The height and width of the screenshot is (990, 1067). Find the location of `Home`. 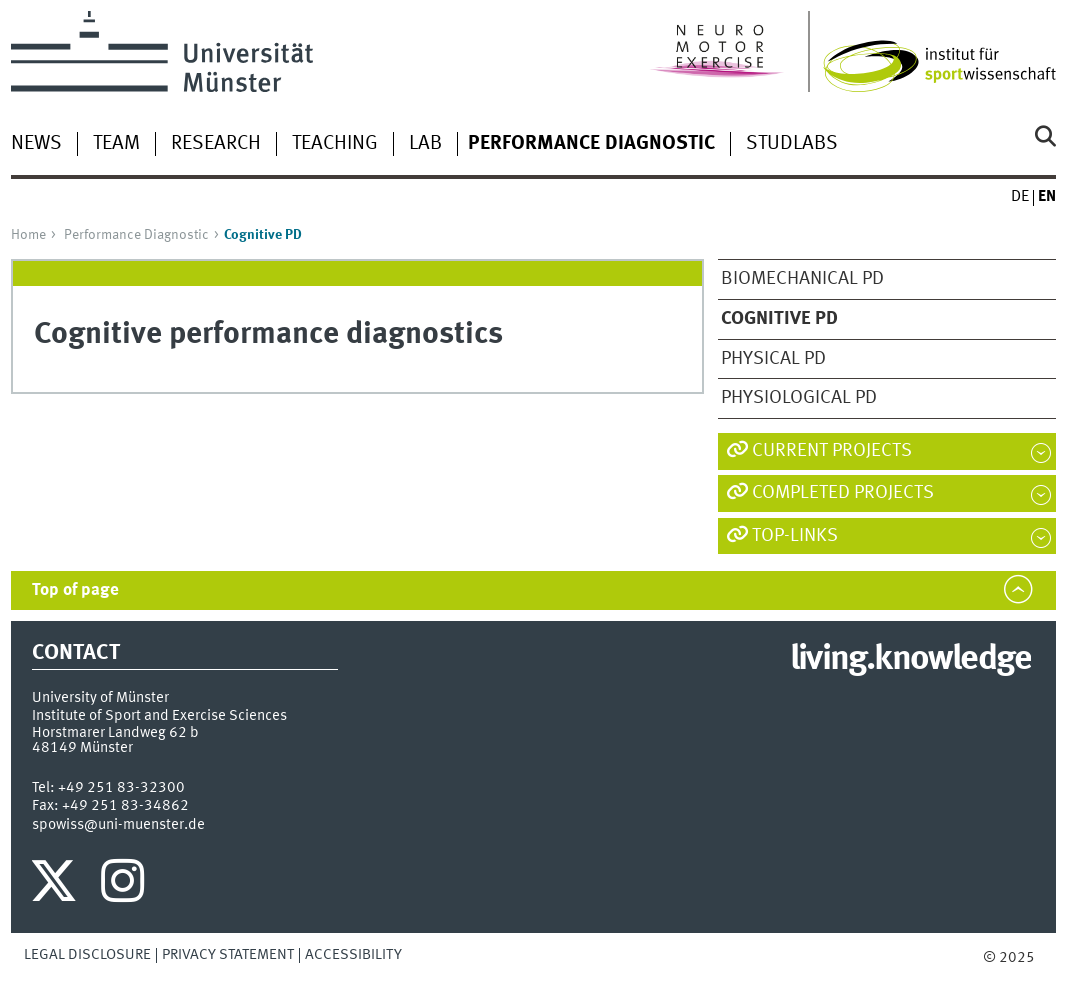

Home is located at coordinates (28, 235).